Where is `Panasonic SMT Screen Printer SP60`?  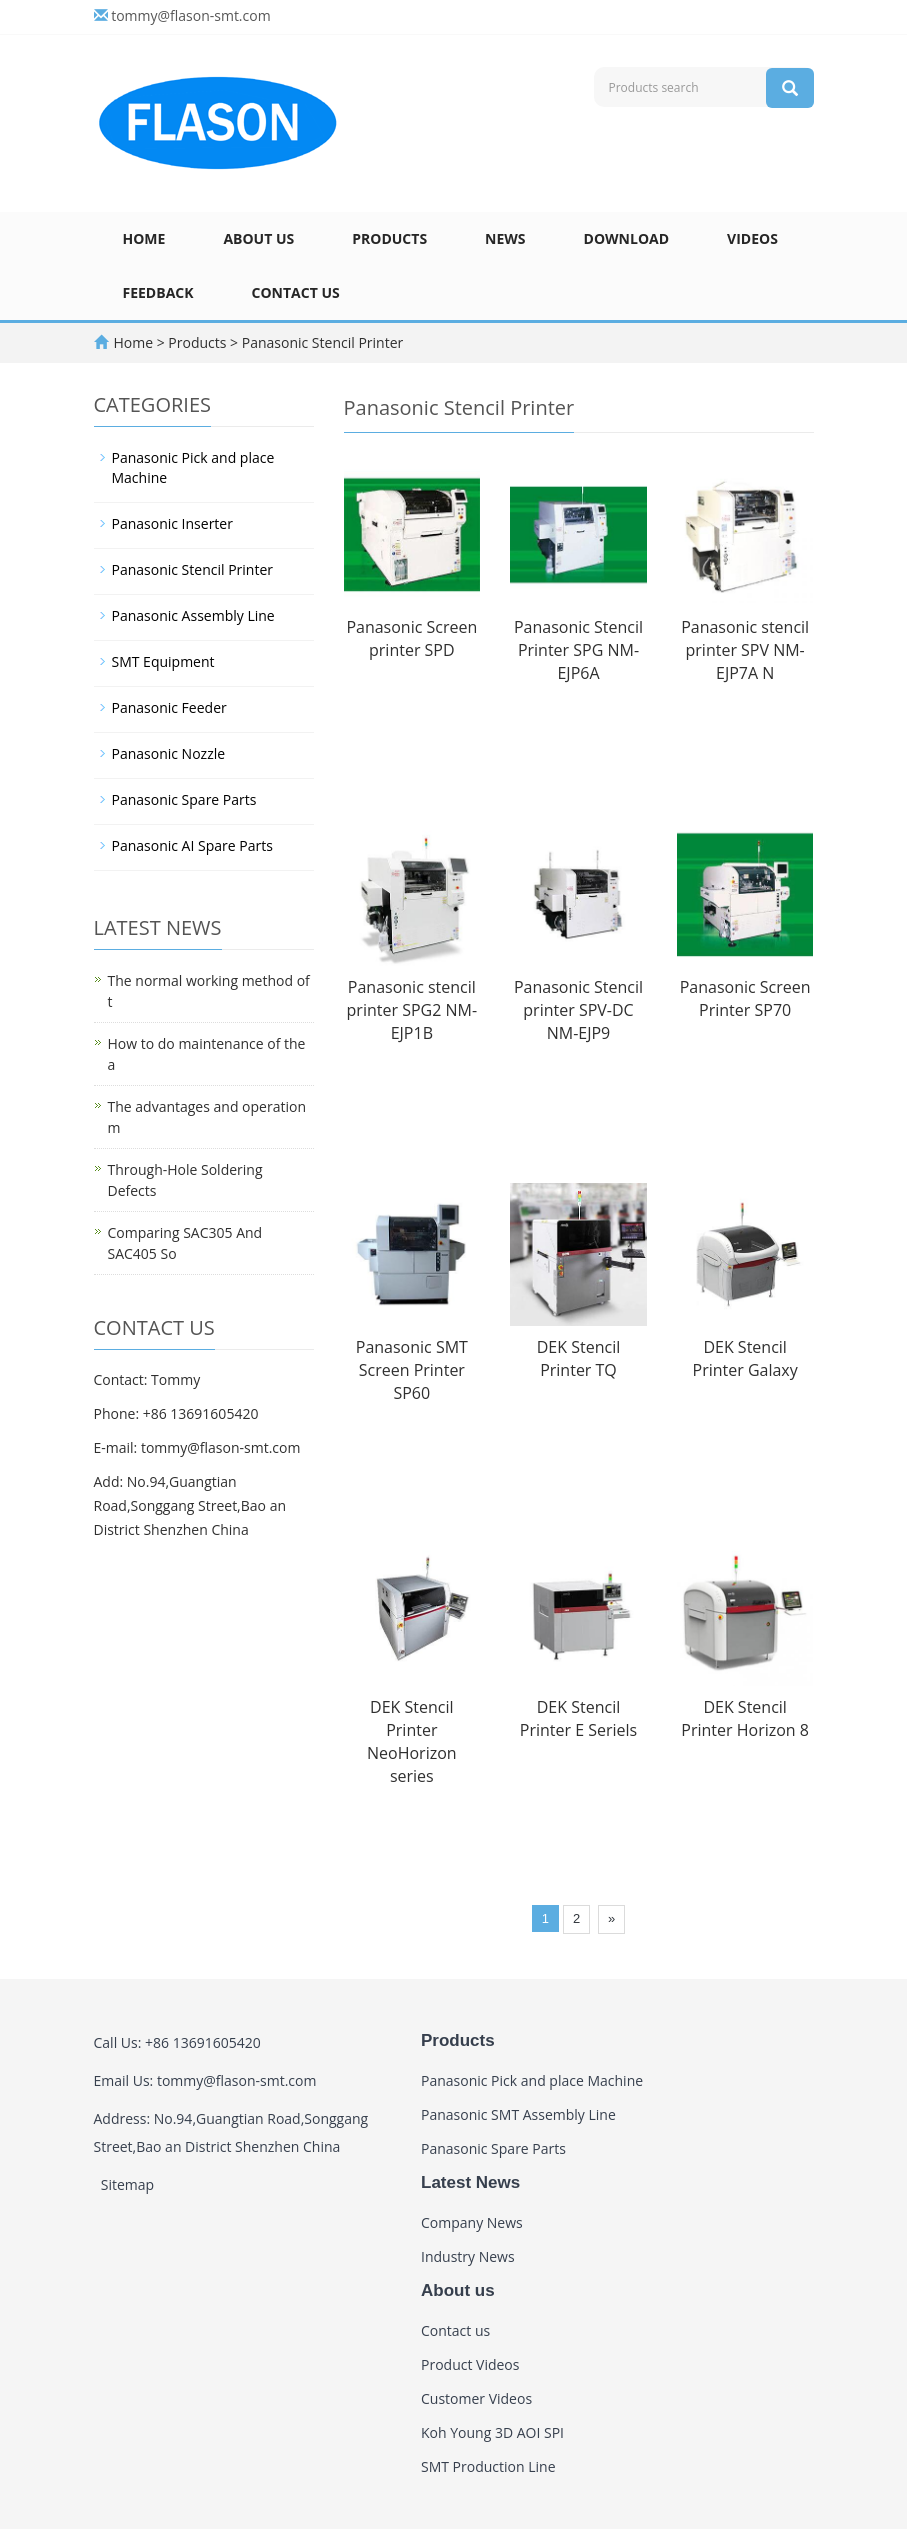
Panasonic SMT Screen Printer SP60 is located at coordinates (412, 1370).